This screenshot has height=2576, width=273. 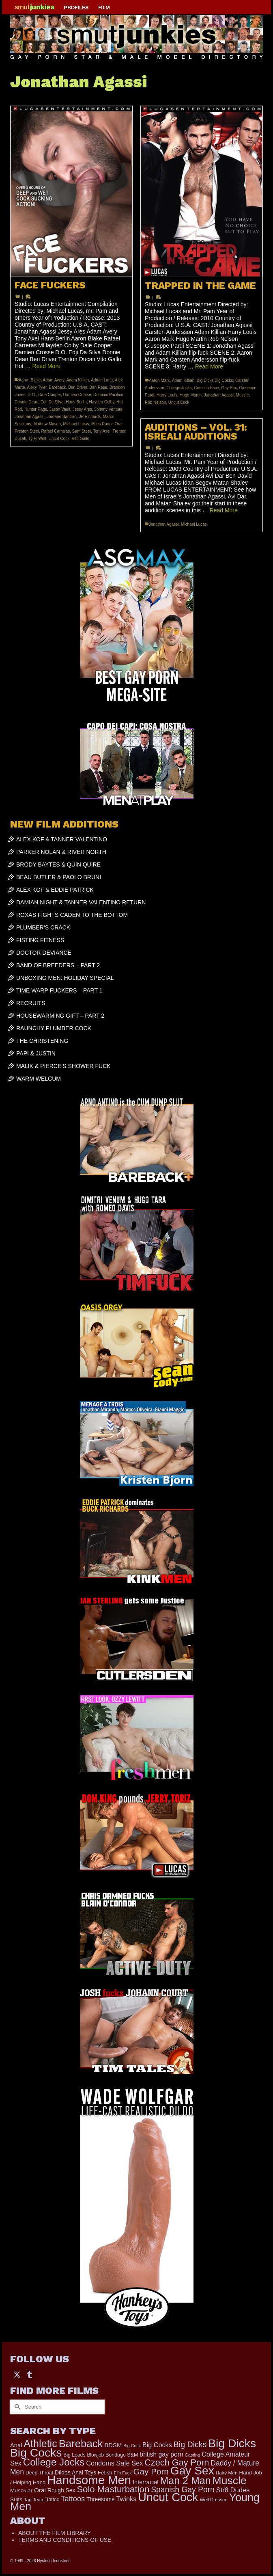 What do you see at coordinates (76, 402) in the screenshot?
I see `Hans Berlin` at bounding box center [76, 402].